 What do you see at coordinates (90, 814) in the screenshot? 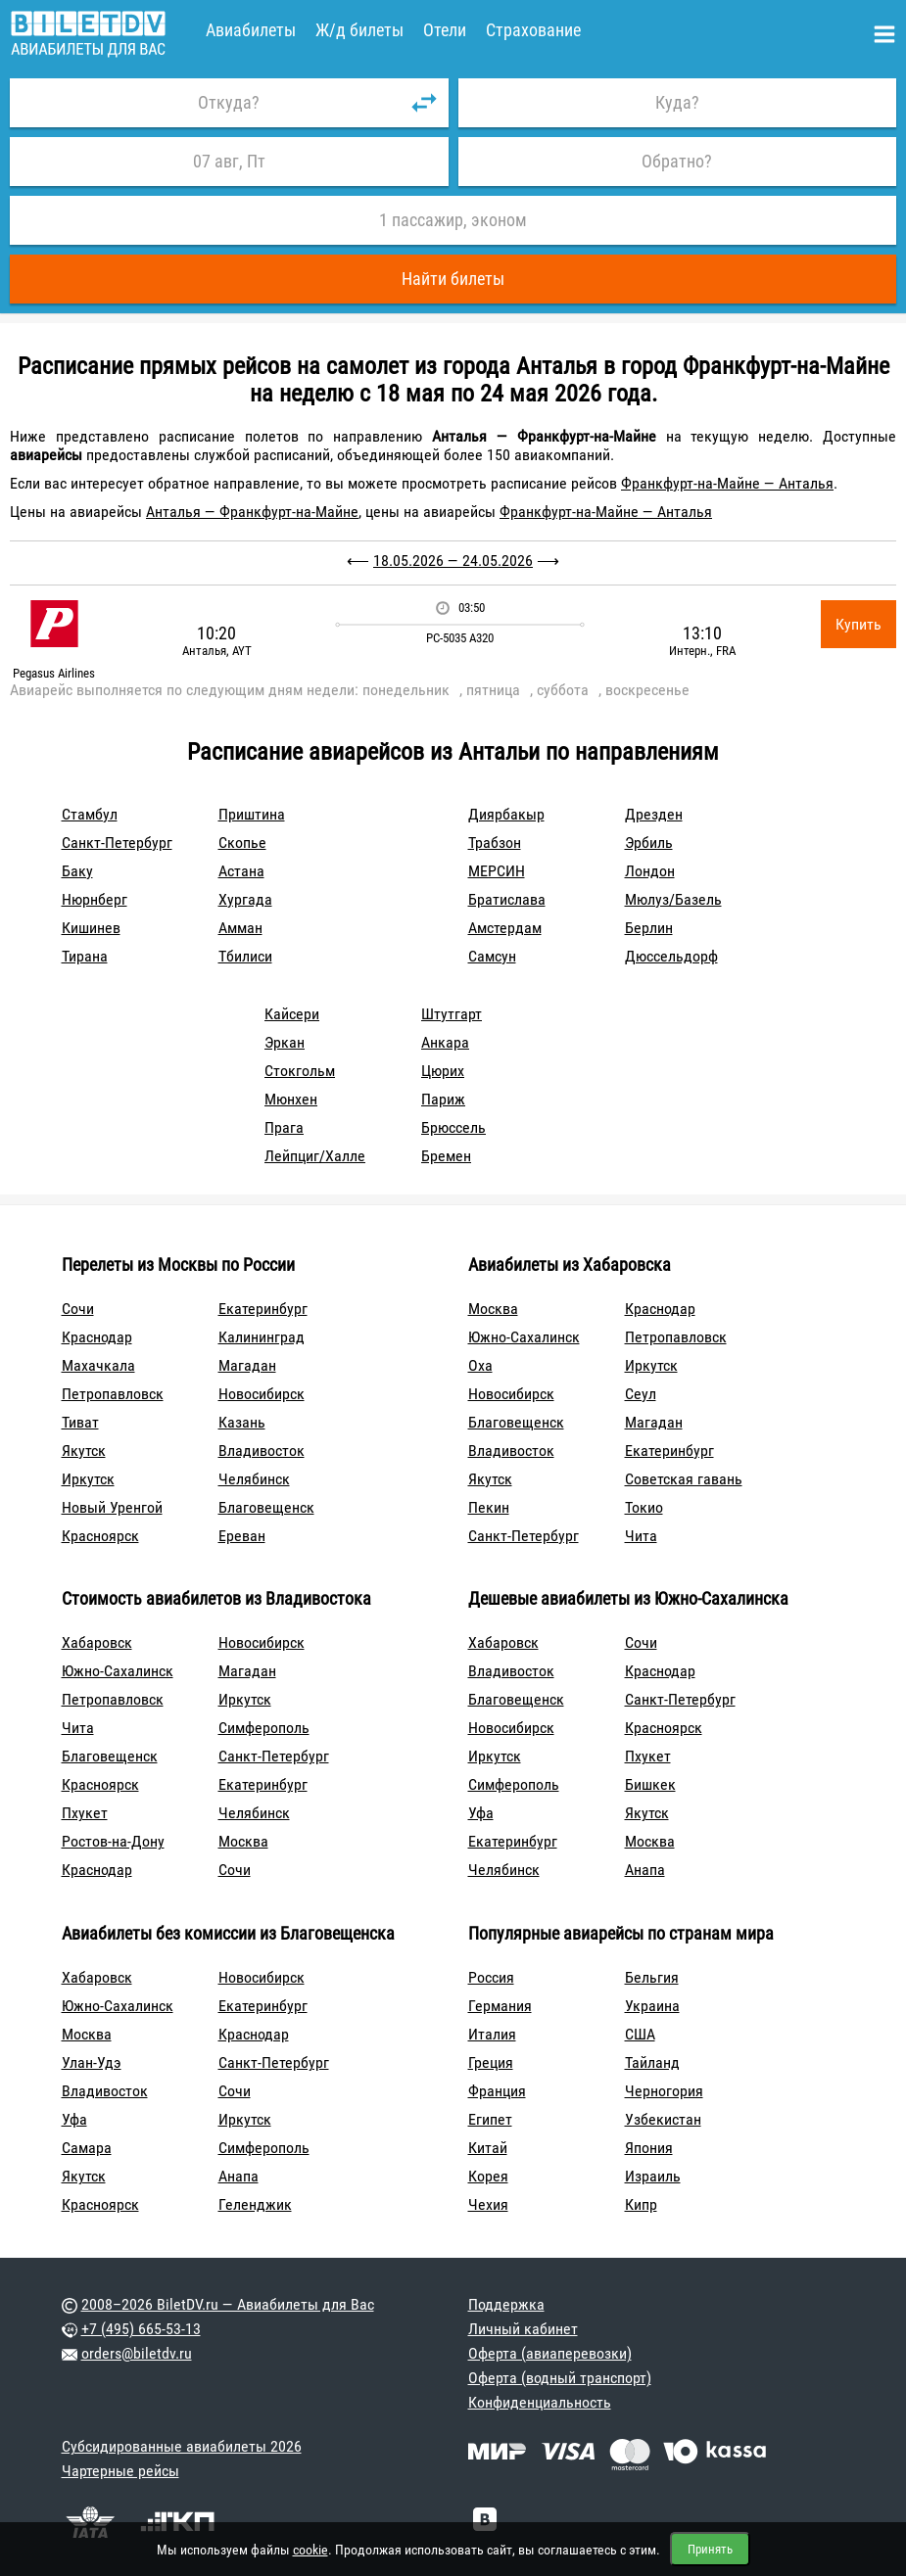
I see `Стамбул` at bounding box center [90, 814].